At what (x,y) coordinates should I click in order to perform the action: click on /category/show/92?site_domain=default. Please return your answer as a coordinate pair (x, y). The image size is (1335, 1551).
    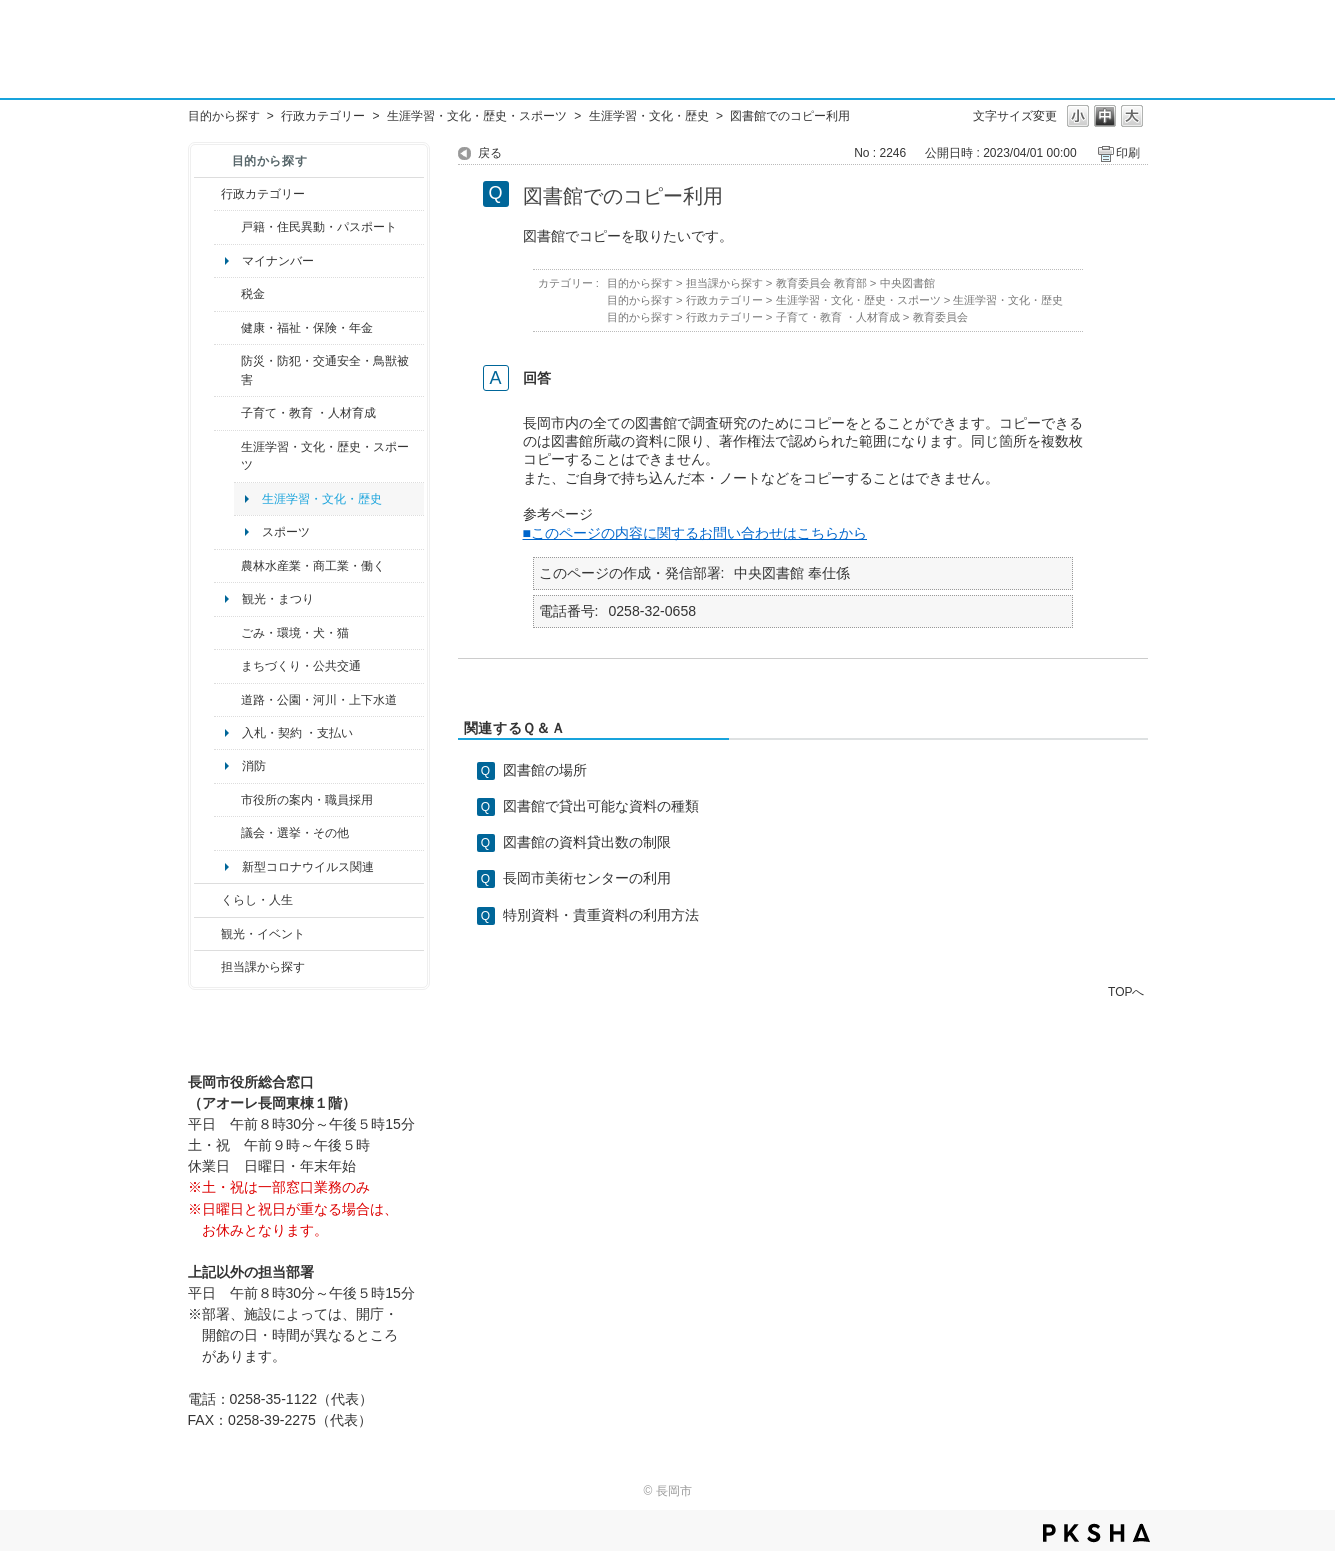
    Looking at the image, I should click on (227, 294).